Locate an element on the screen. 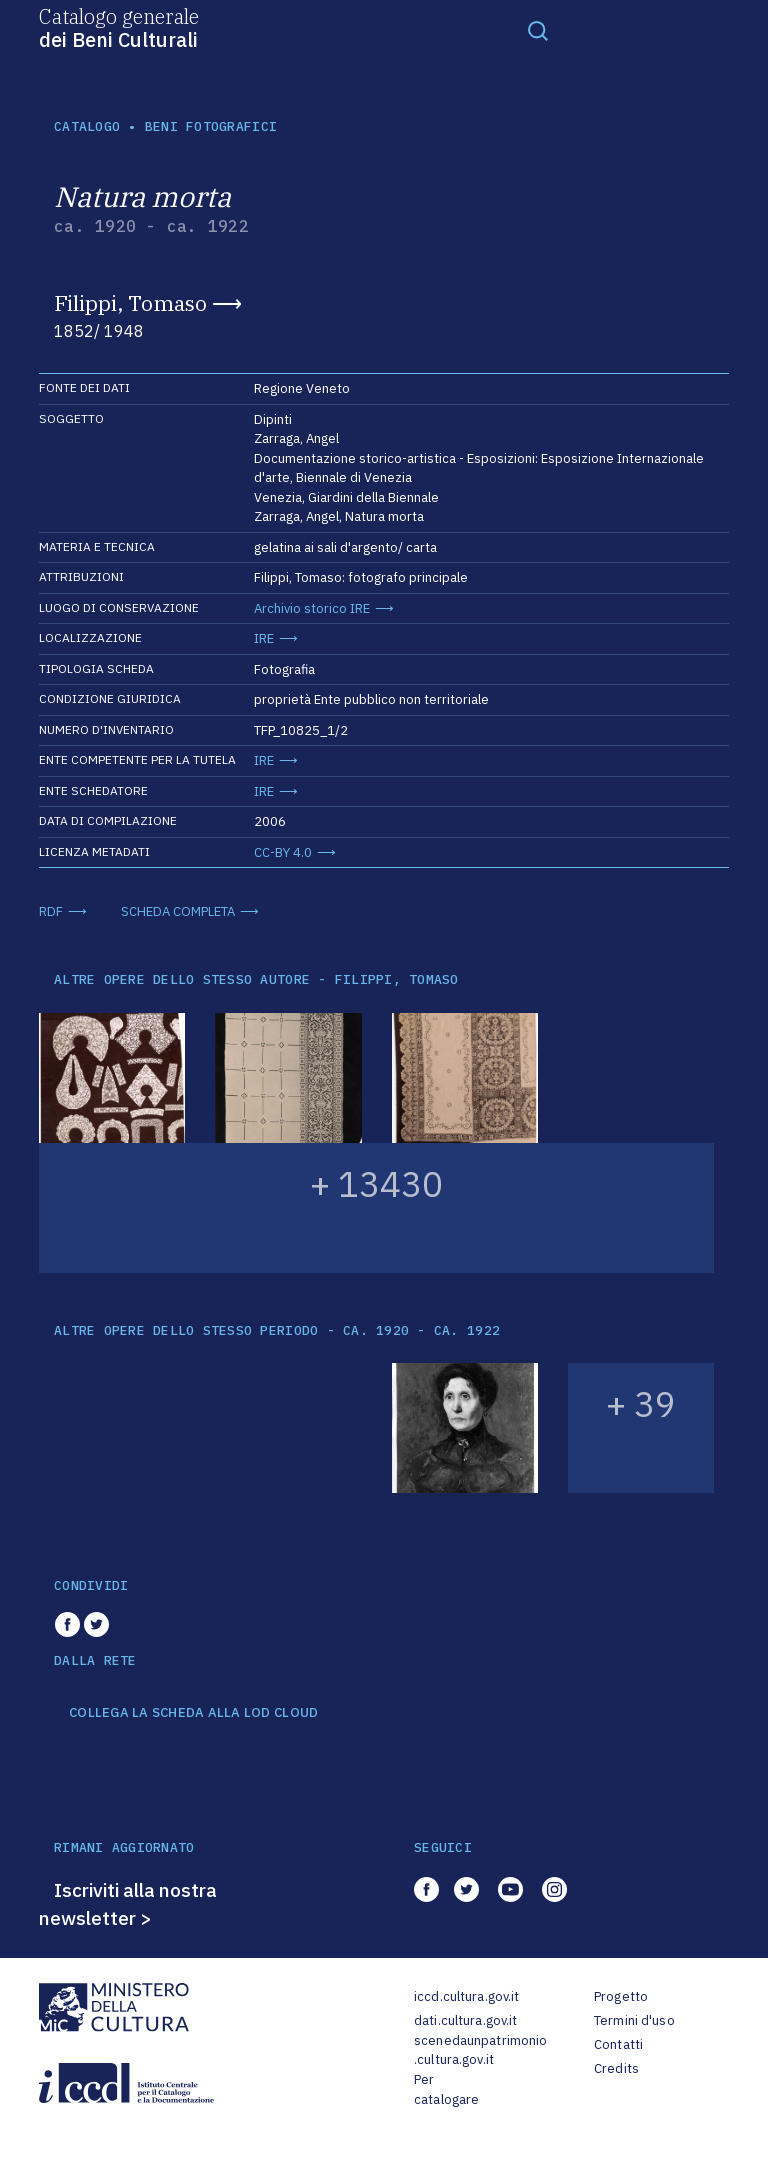 The width and height of the screenshot is (768, 2168). COLLEGA LA SCHEDA ALLA LOD CLOUD is located at coordinates (193, 1713).